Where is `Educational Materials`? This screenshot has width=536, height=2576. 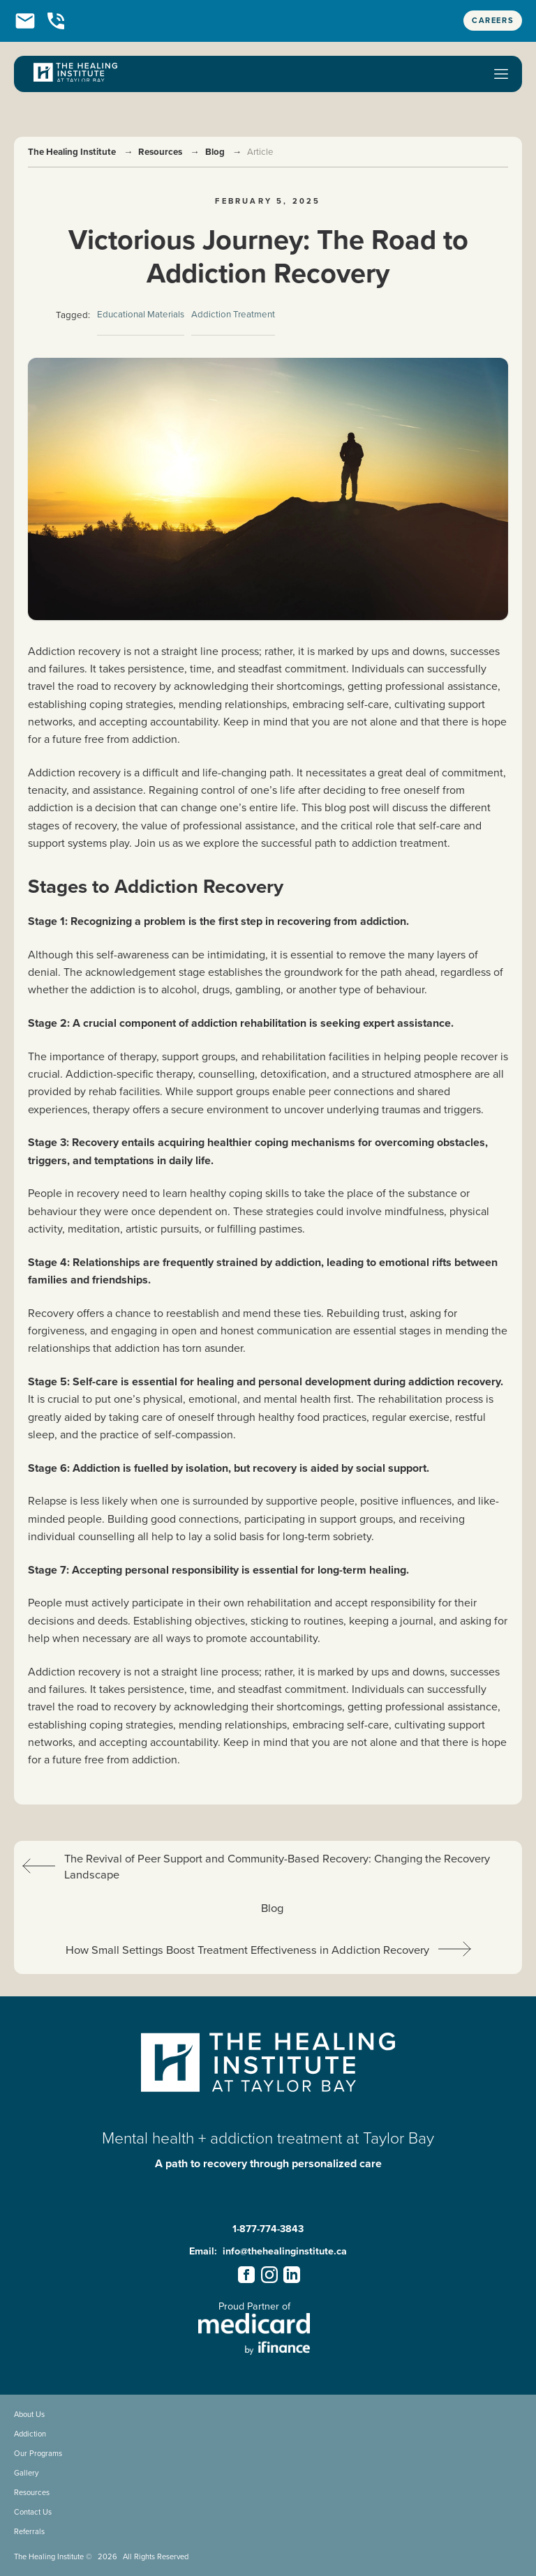
Educational Materials is located at coordinates (140, 314).